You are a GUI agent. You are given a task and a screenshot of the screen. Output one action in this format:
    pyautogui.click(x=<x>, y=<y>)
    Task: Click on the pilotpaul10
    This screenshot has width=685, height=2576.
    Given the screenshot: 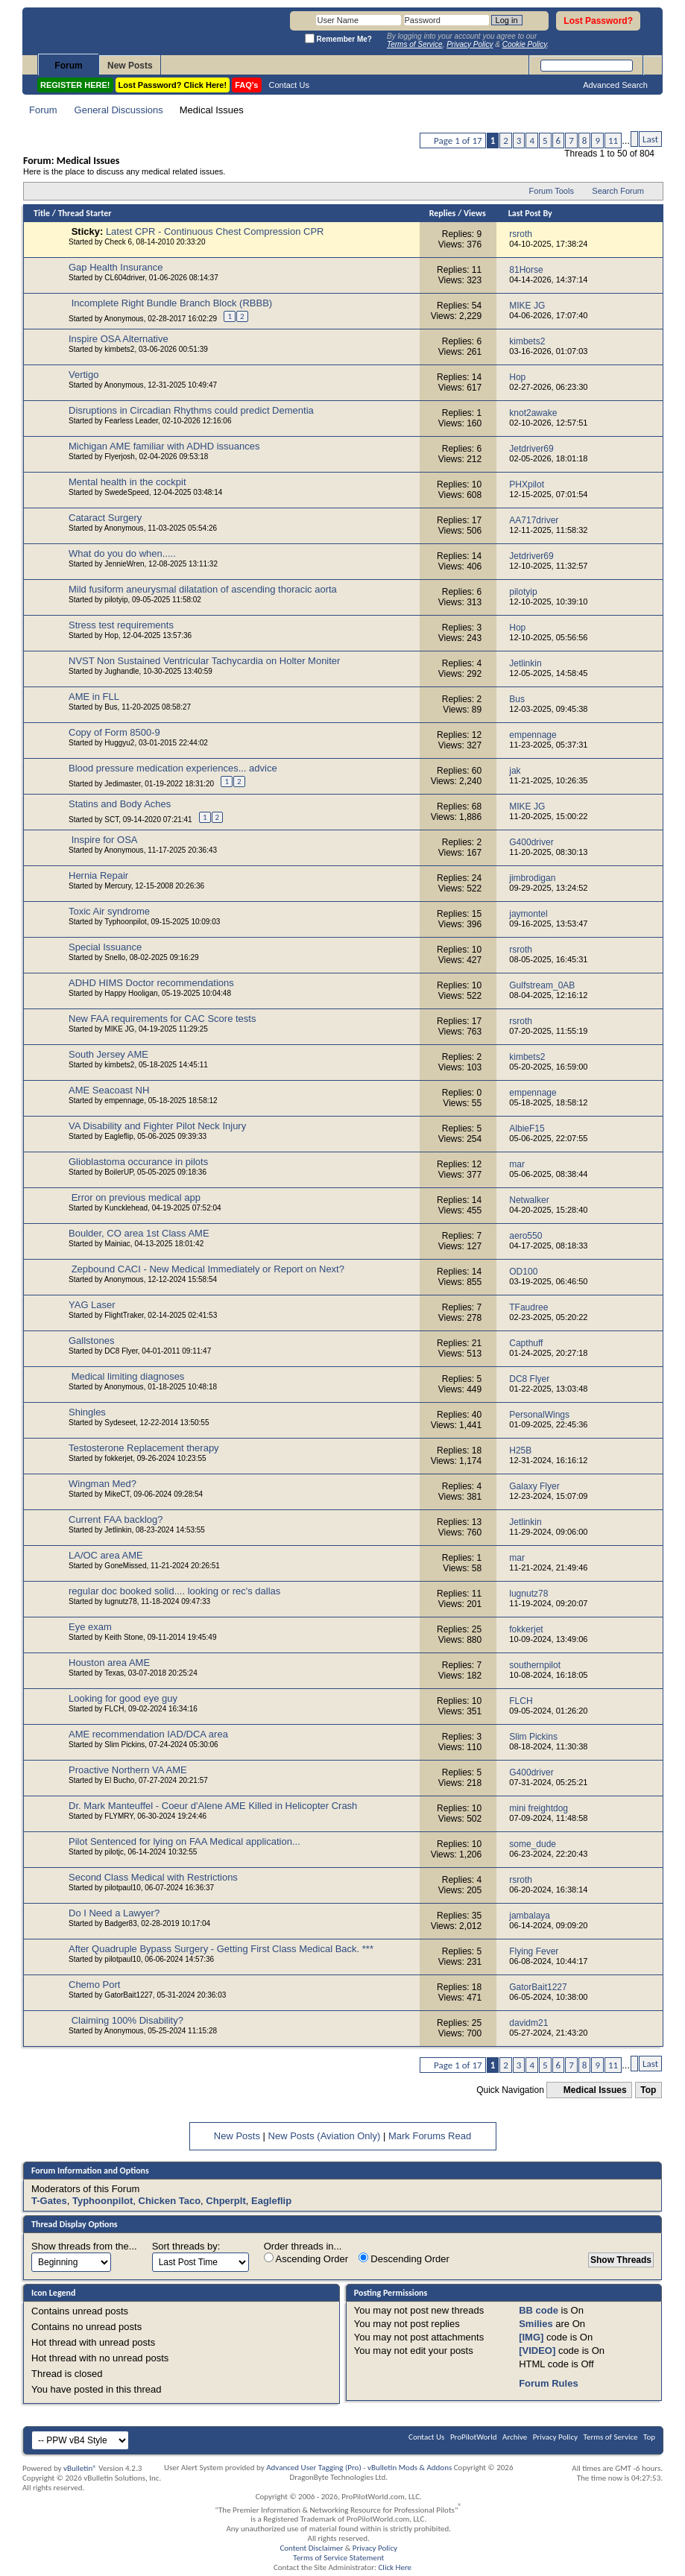 What is the action you would take?
    pyautogui.click(x=122, y=1888)
    